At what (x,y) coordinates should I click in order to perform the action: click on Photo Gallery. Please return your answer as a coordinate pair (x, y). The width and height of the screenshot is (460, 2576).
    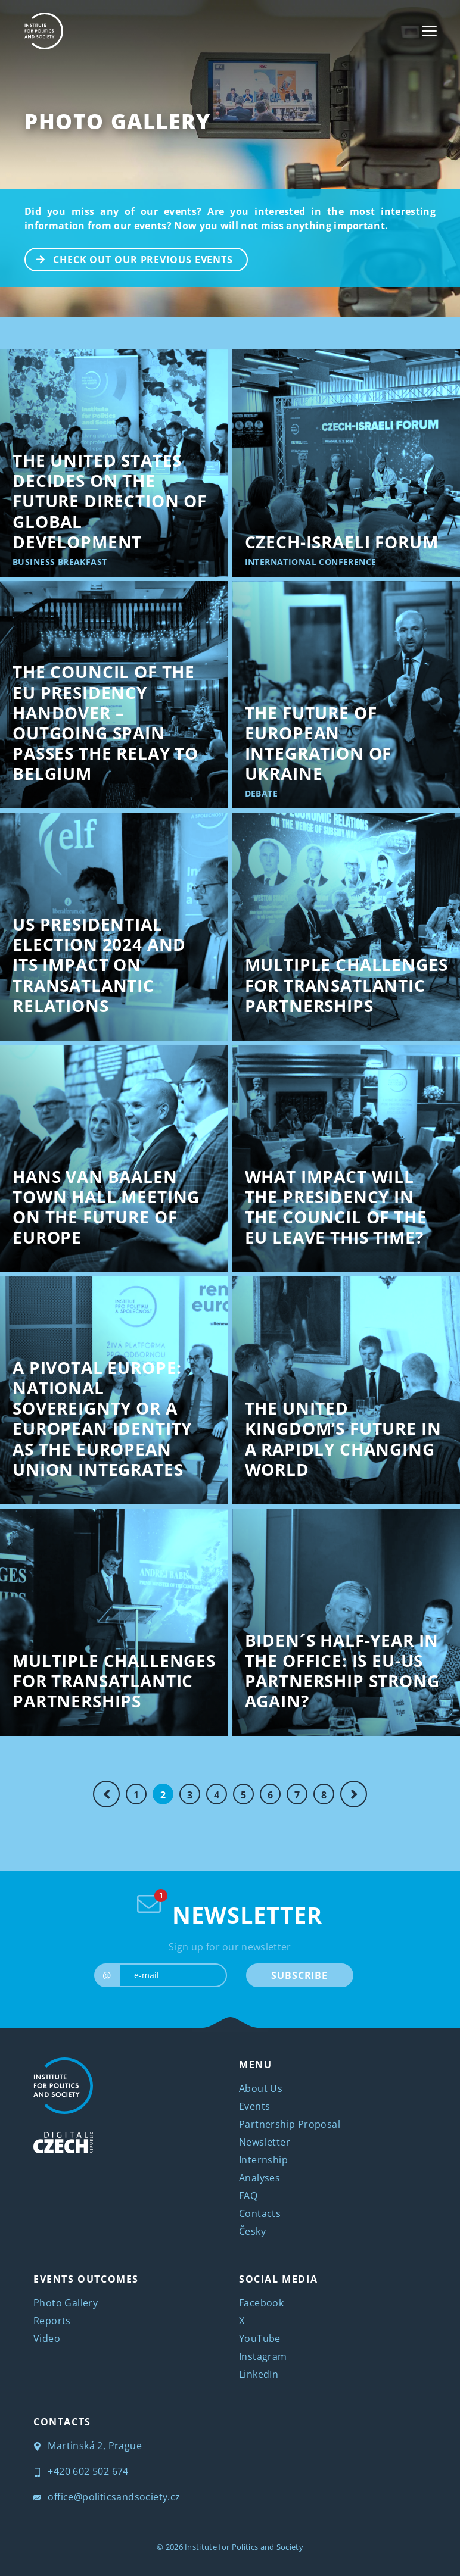
    Looking at the image, I should click on (117, 121).